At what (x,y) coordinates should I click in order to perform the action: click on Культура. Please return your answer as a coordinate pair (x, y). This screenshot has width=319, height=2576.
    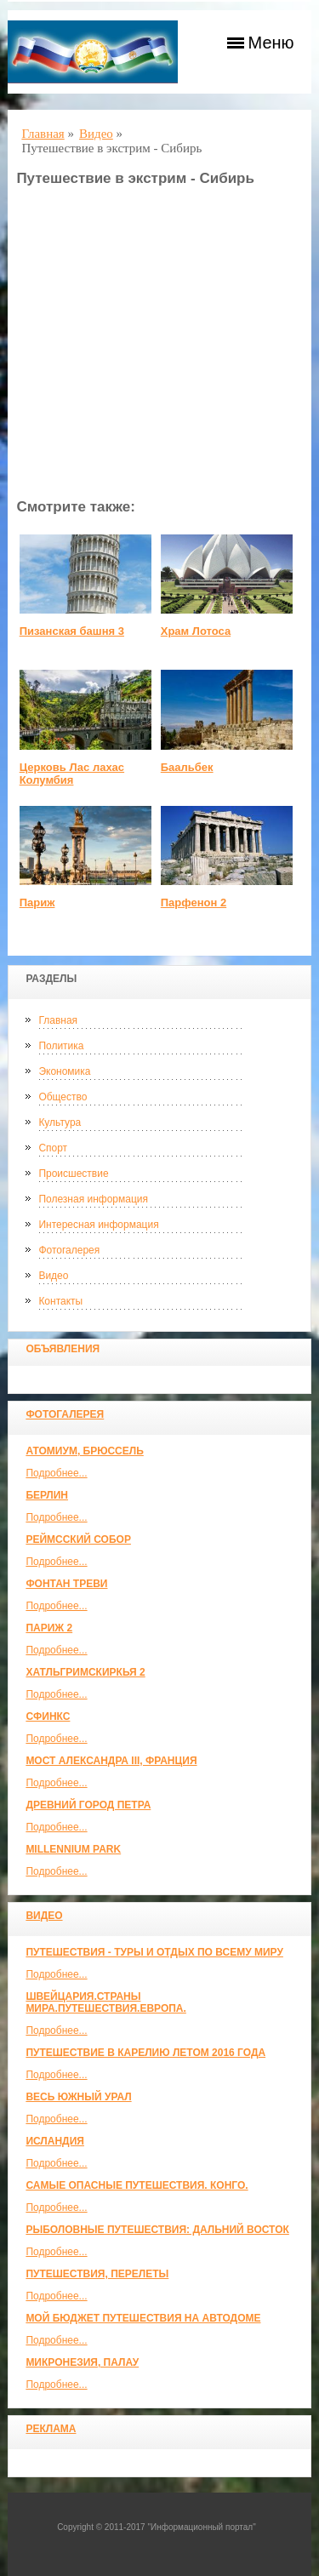
    Looking at the image, I should click on (59, 1122).